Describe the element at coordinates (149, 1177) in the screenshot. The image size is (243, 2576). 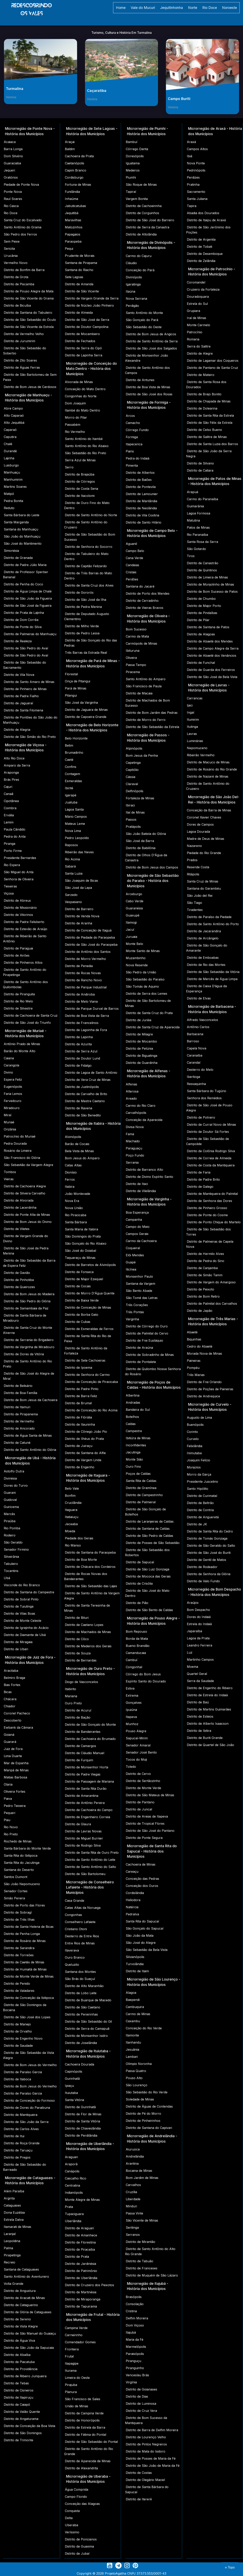
I see `Distrito de Divino Espírito Santo` at that location.